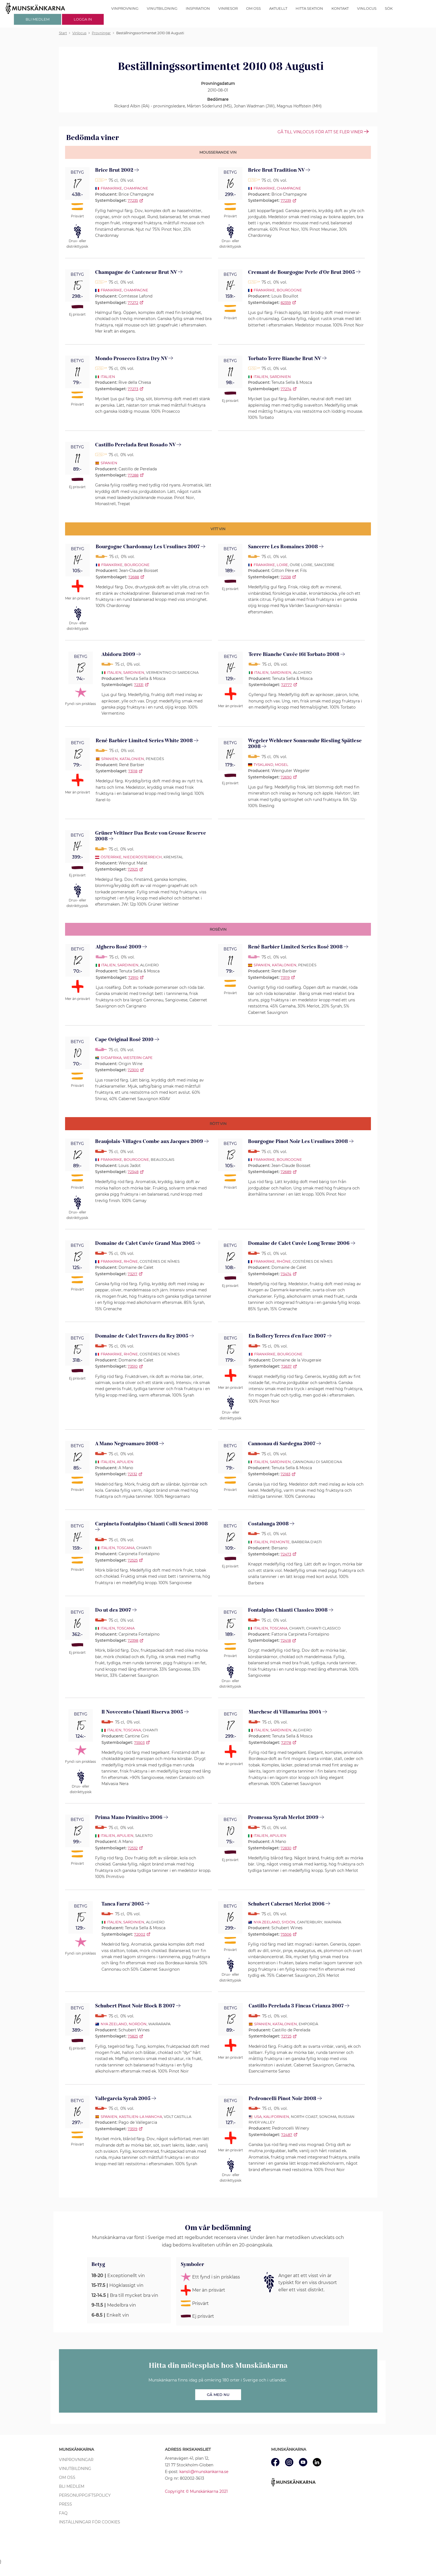  Describe the element at coordinates (131, 1261) in the screenshot. I see `Rhône` at that location.